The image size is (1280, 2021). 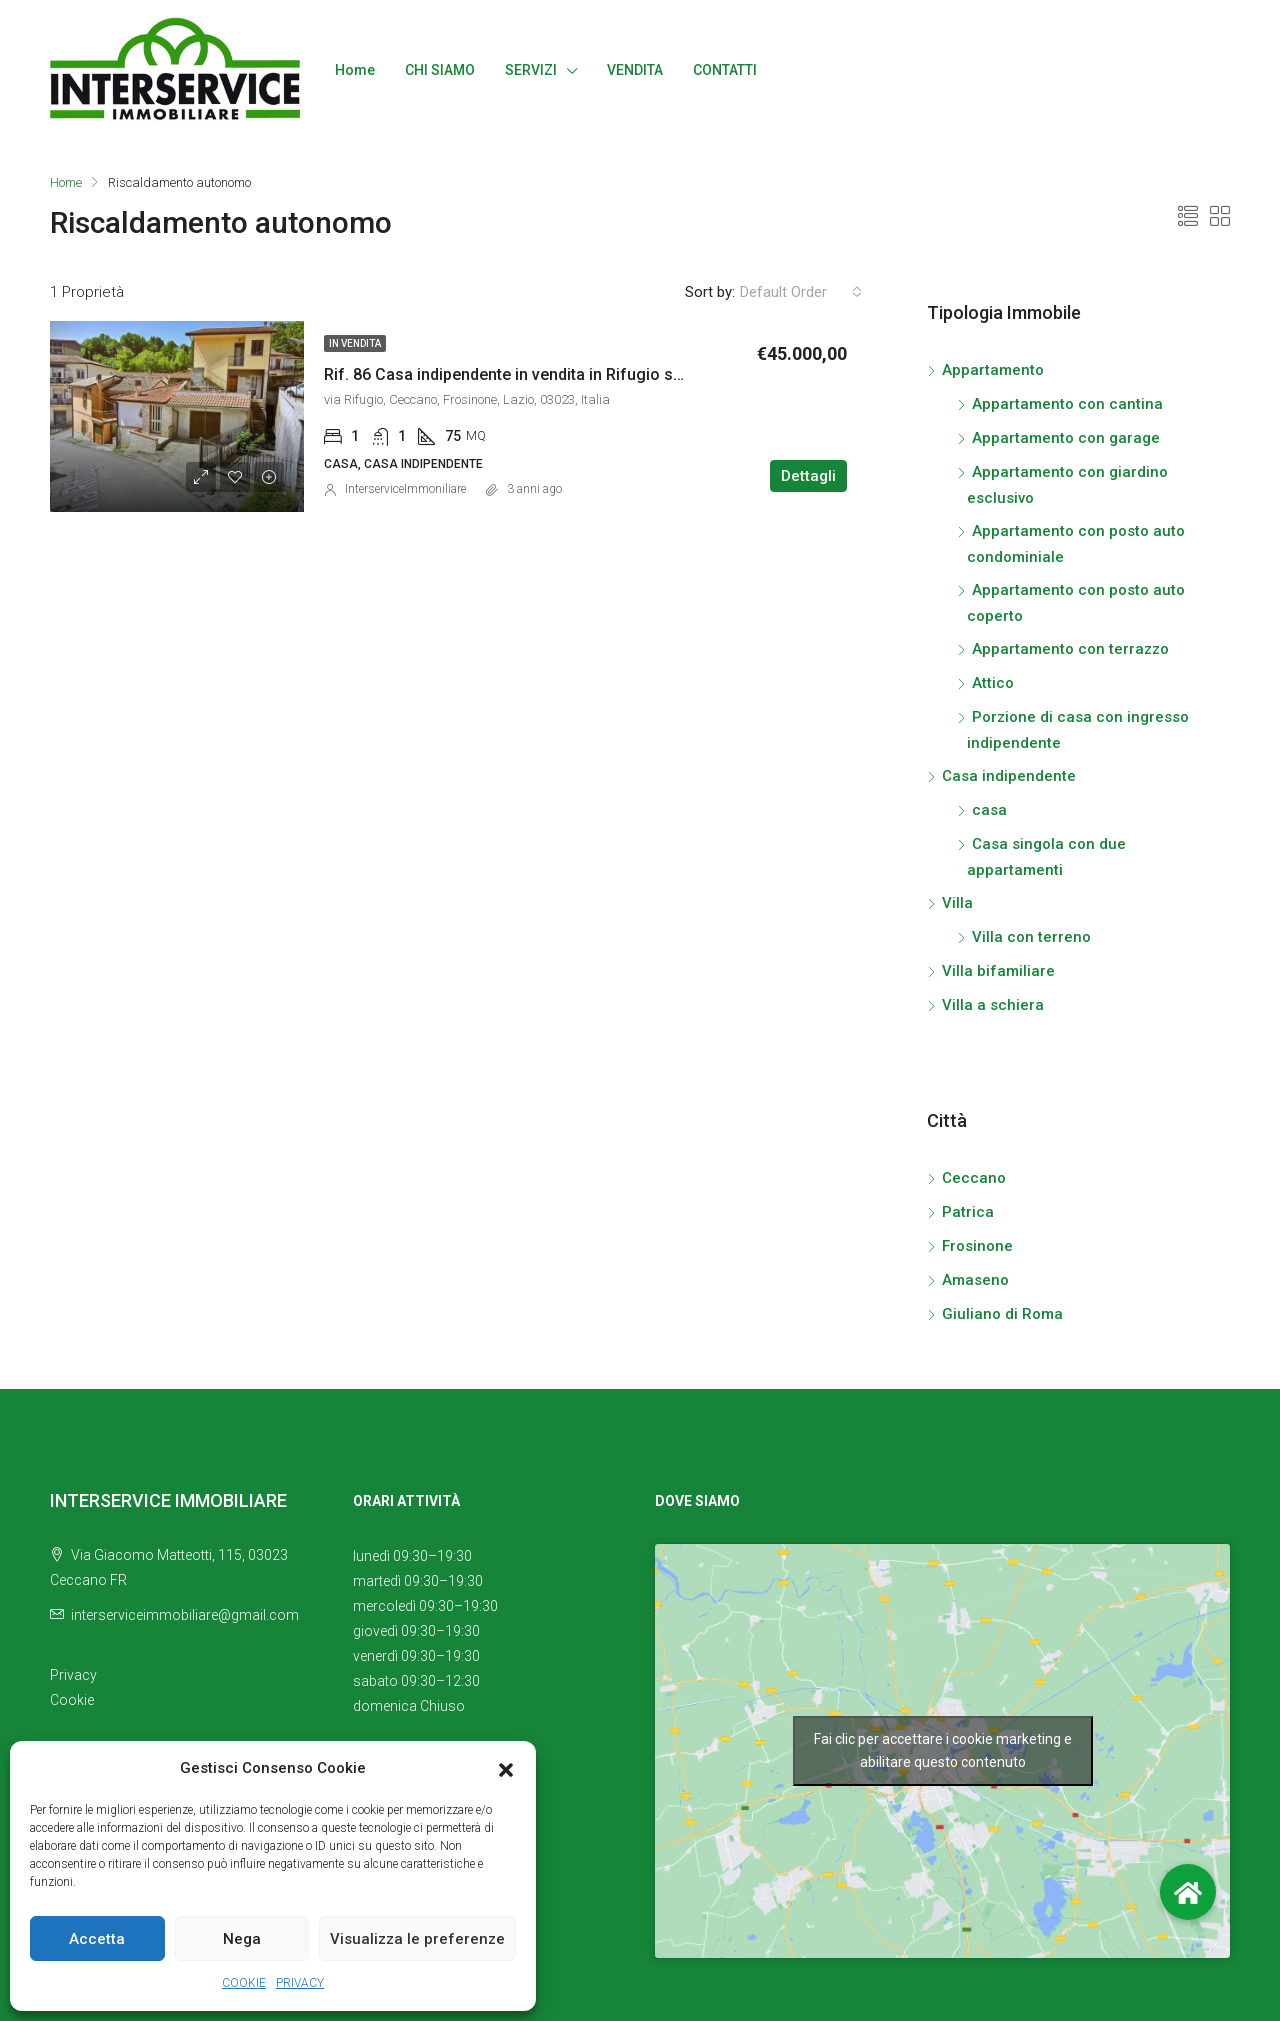 What do you see at coordinates (993, 370) in the screenshot?
I see `Appartamento` at bounding box center [993, 370].